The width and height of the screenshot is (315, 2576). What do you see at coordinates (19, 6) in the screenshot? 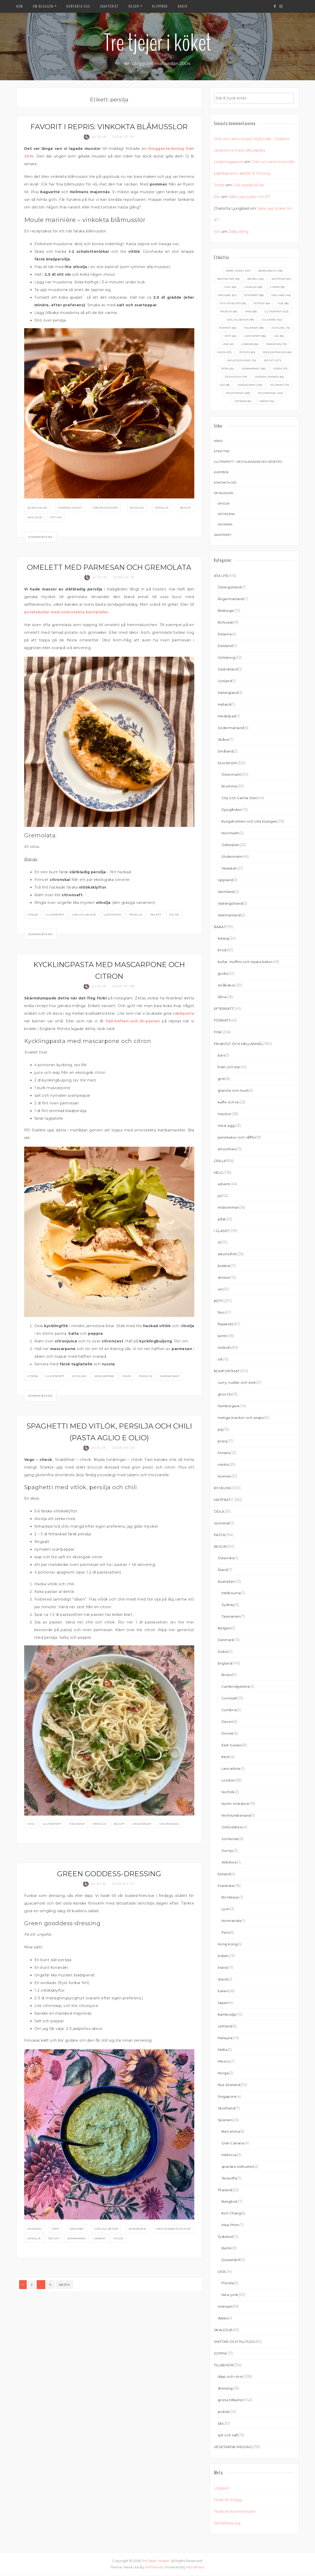
I see `Hem` at bounding box center [19, 6].